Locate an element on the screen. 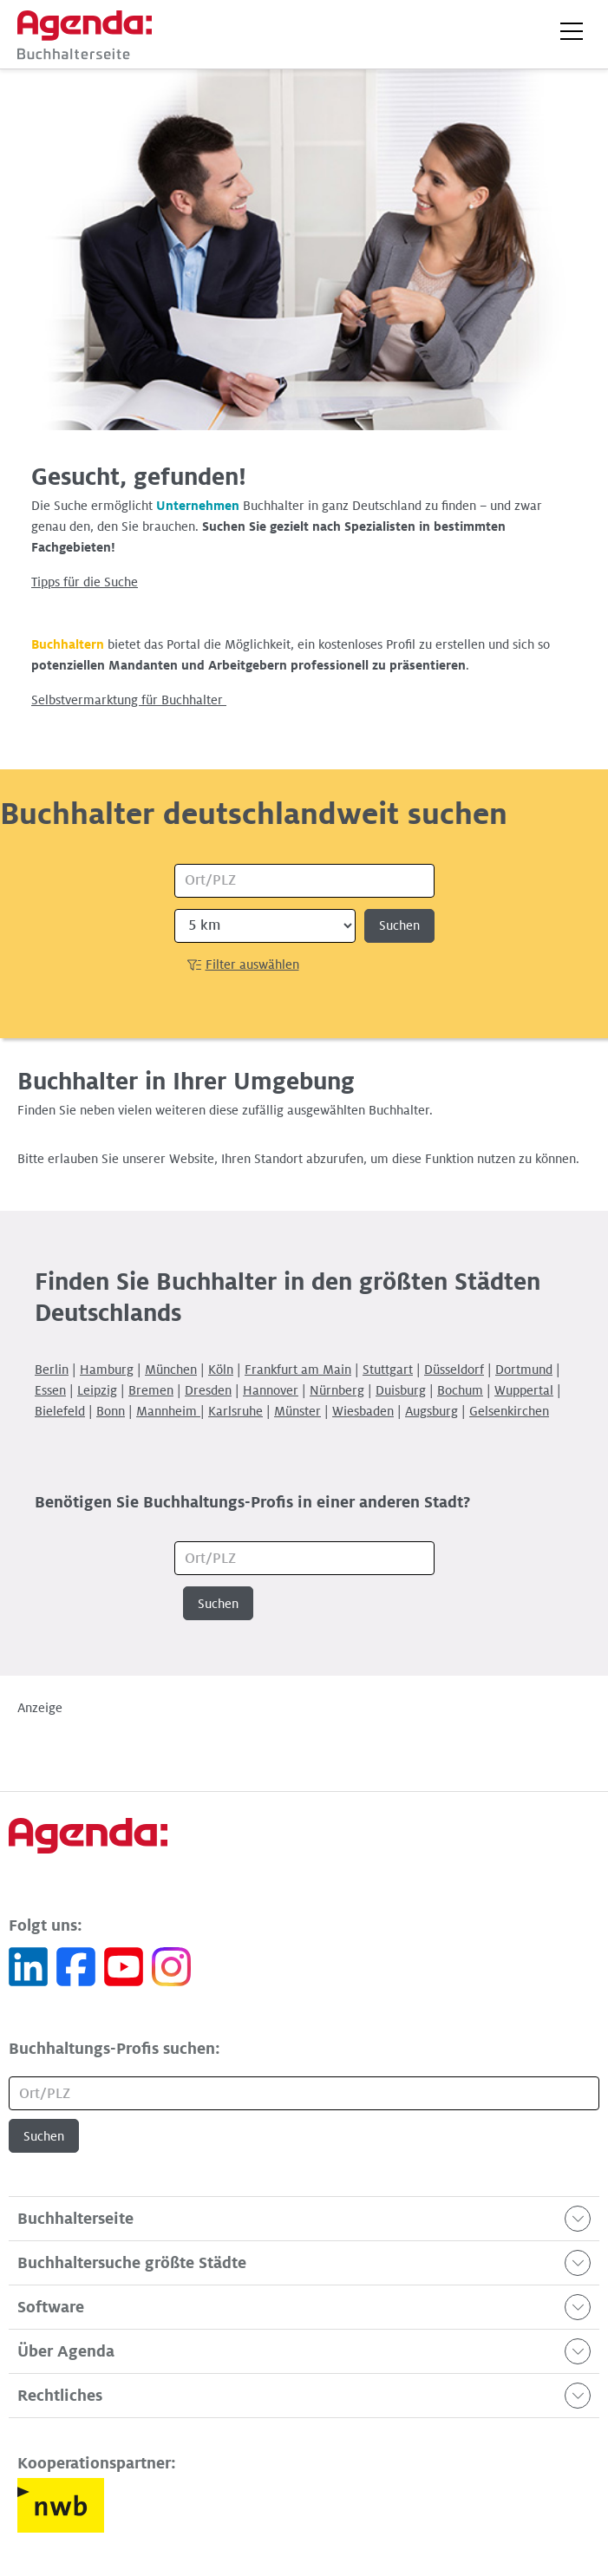 The width and height of the screenshot is (608, 2576). Wuppertal is located at coordinates (523, 1390).